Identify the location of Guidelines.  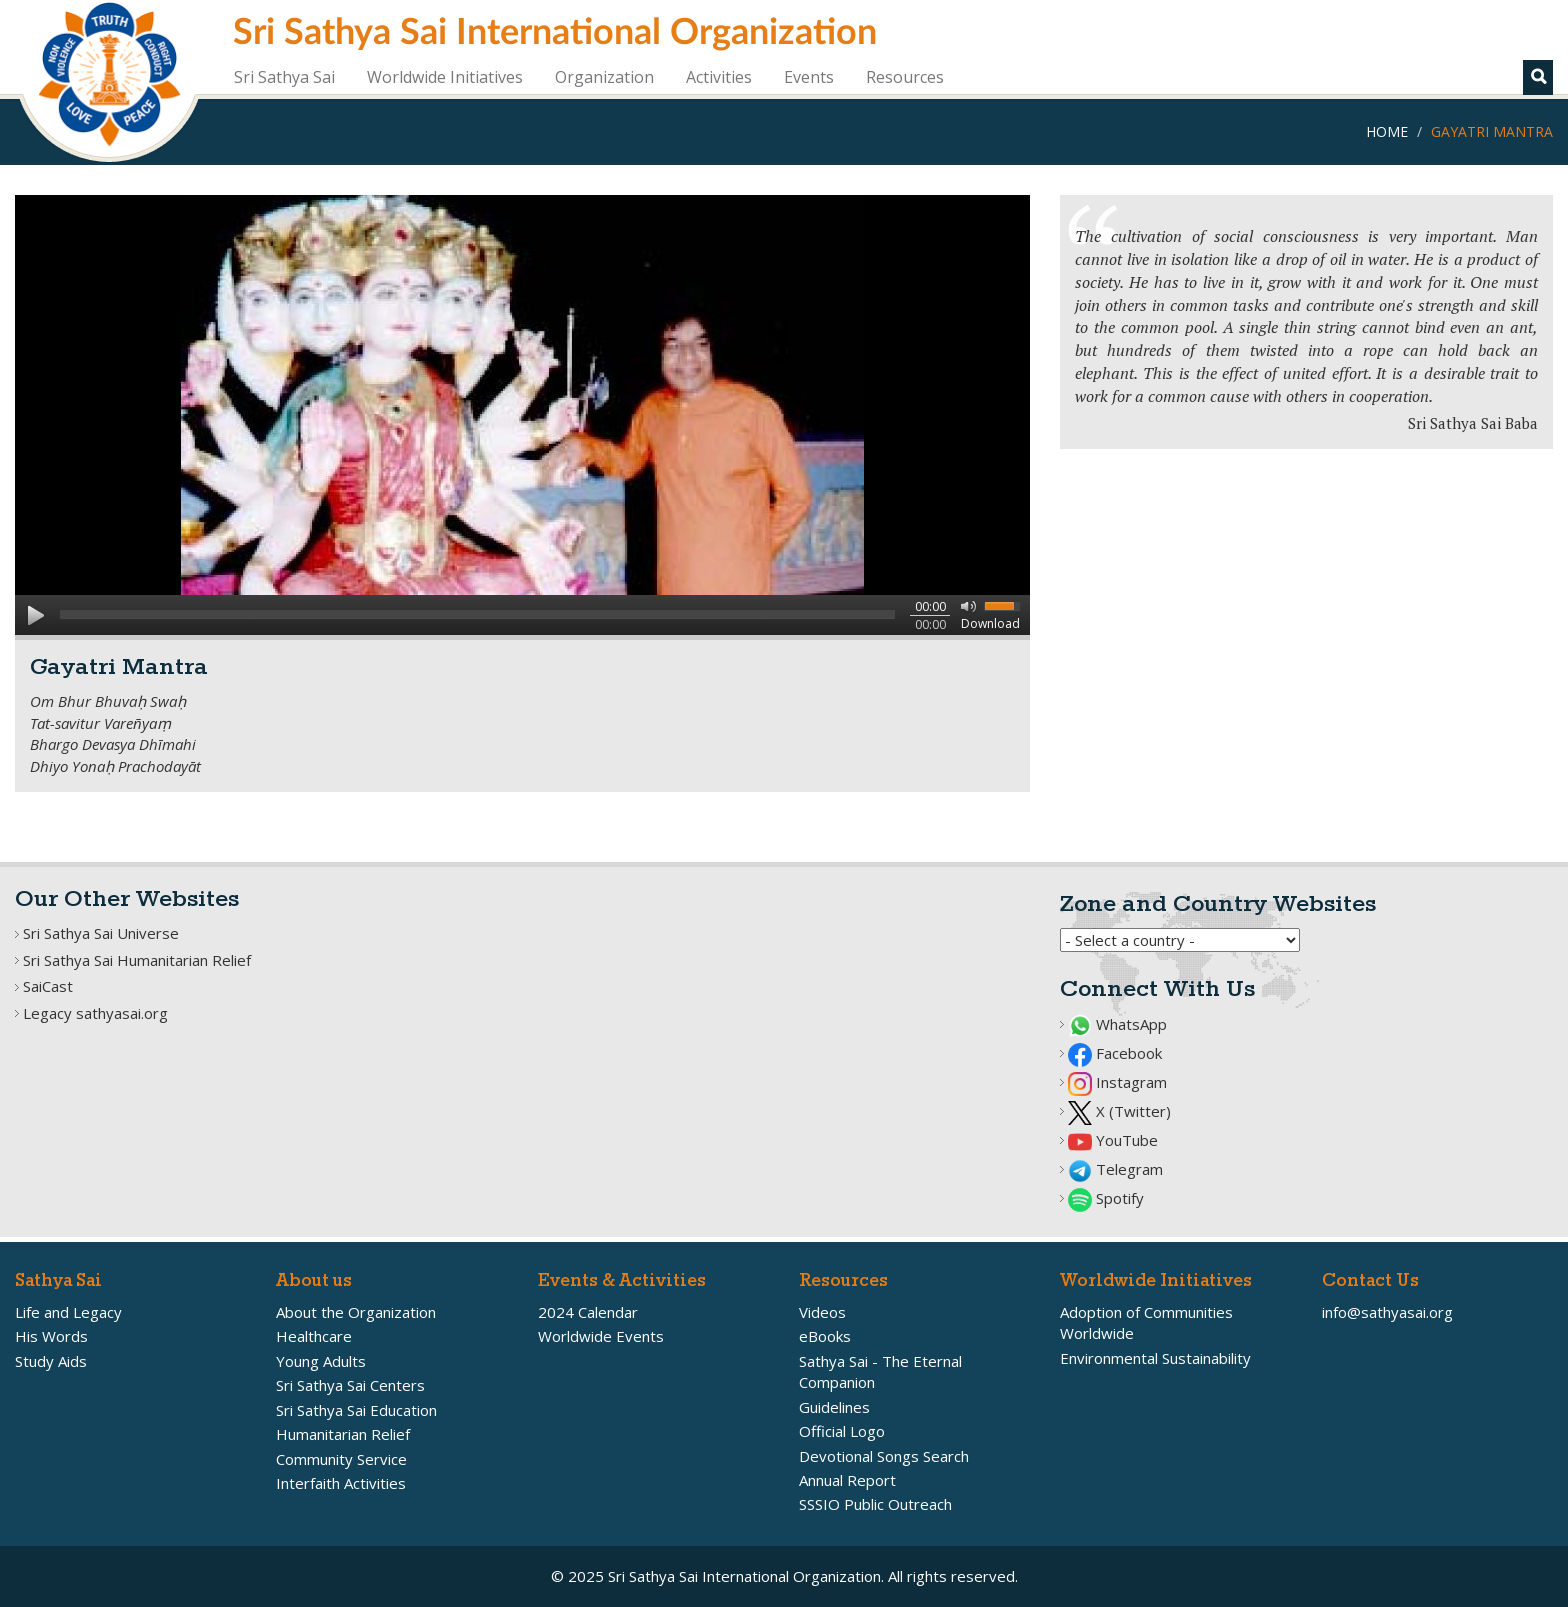
(834, 1407).